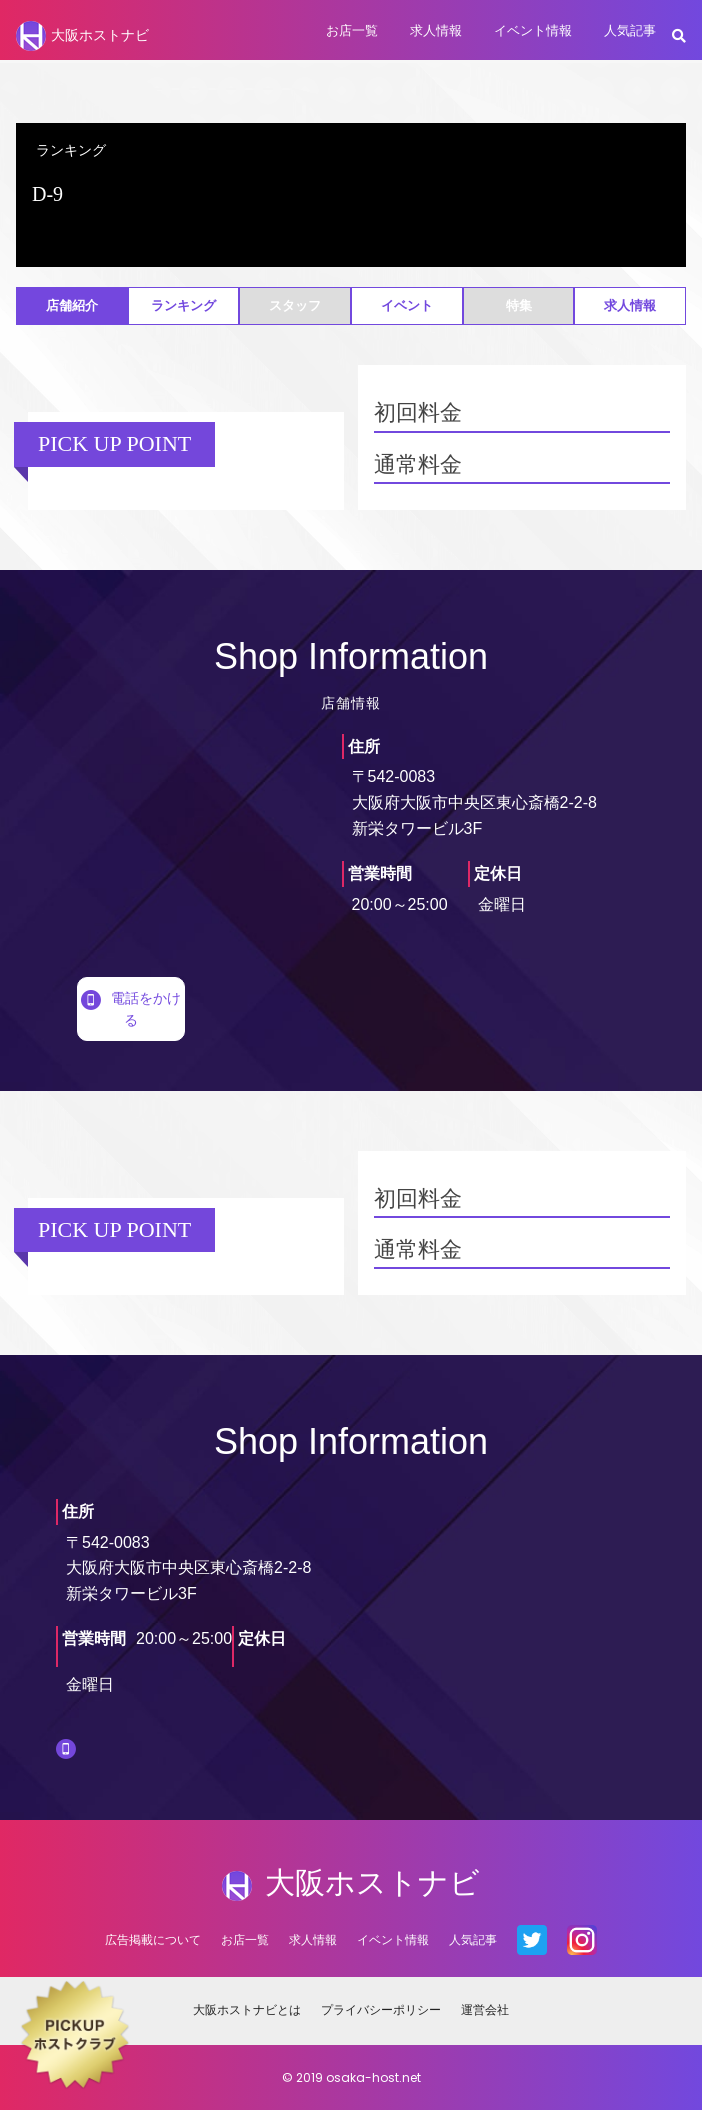 The height and width of the screenshot is (2110, 702). Describe the element at coordinates (630, 30) in the screenshot. I see `人気記事` at that location.